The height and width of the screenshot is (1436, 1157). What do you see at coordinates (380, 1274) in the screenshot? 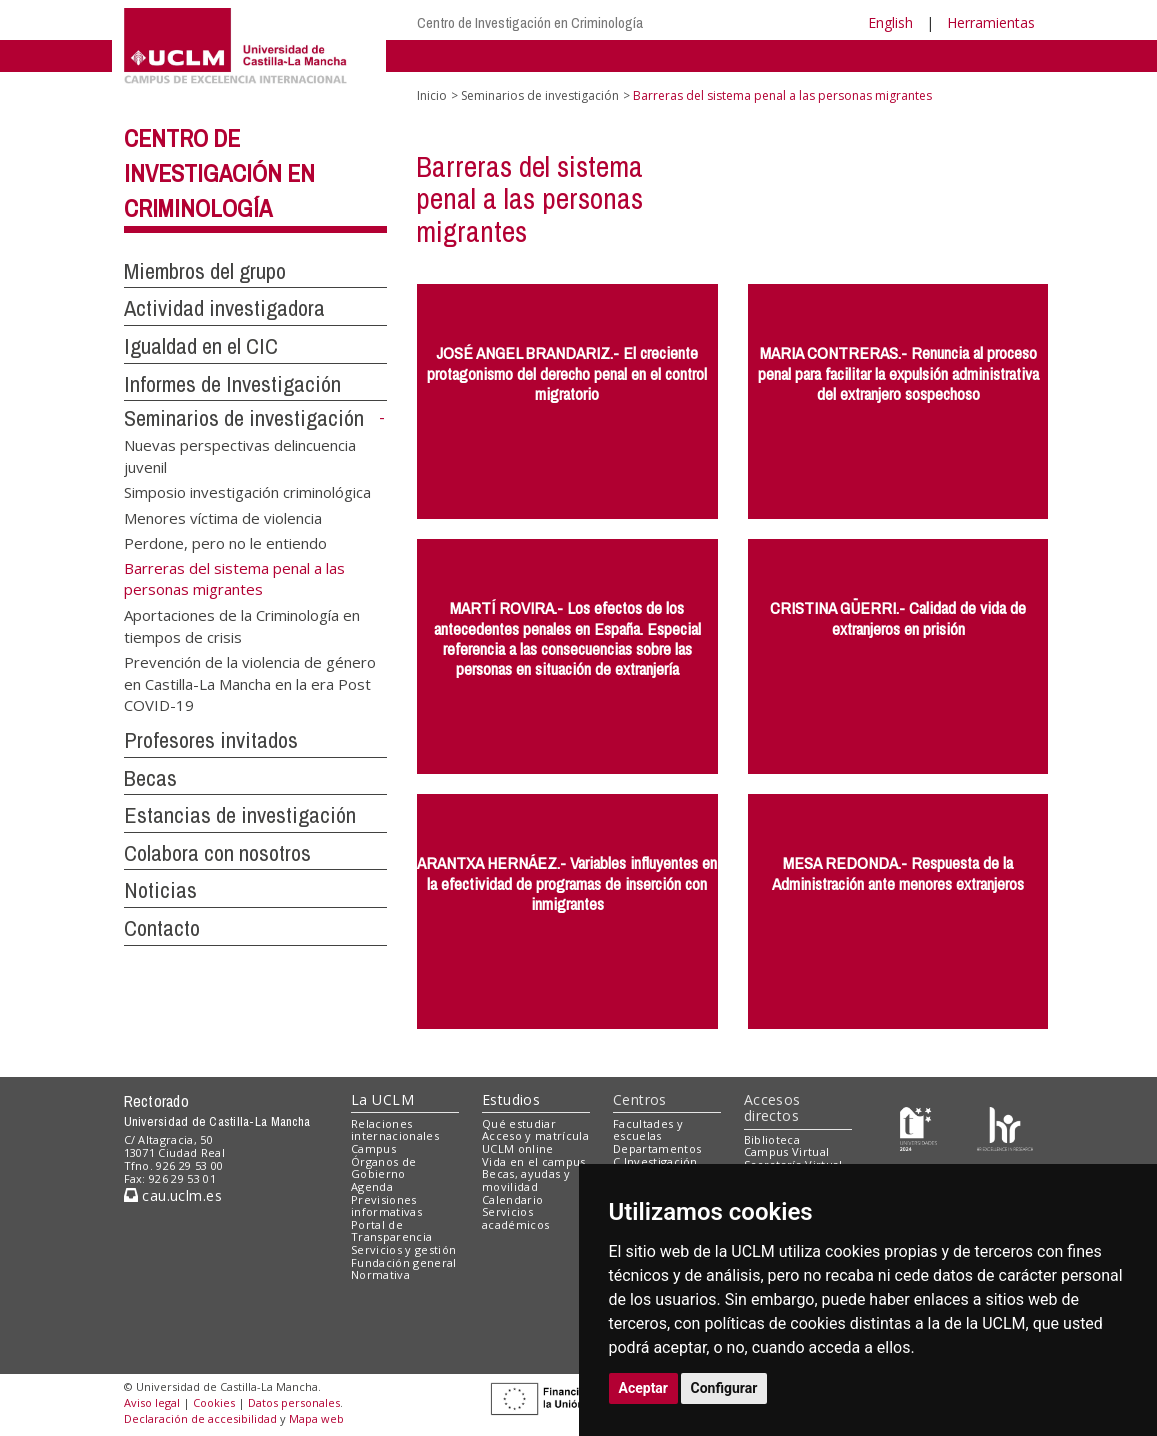
I see `Normativa` at bounding box center [380, 1274].